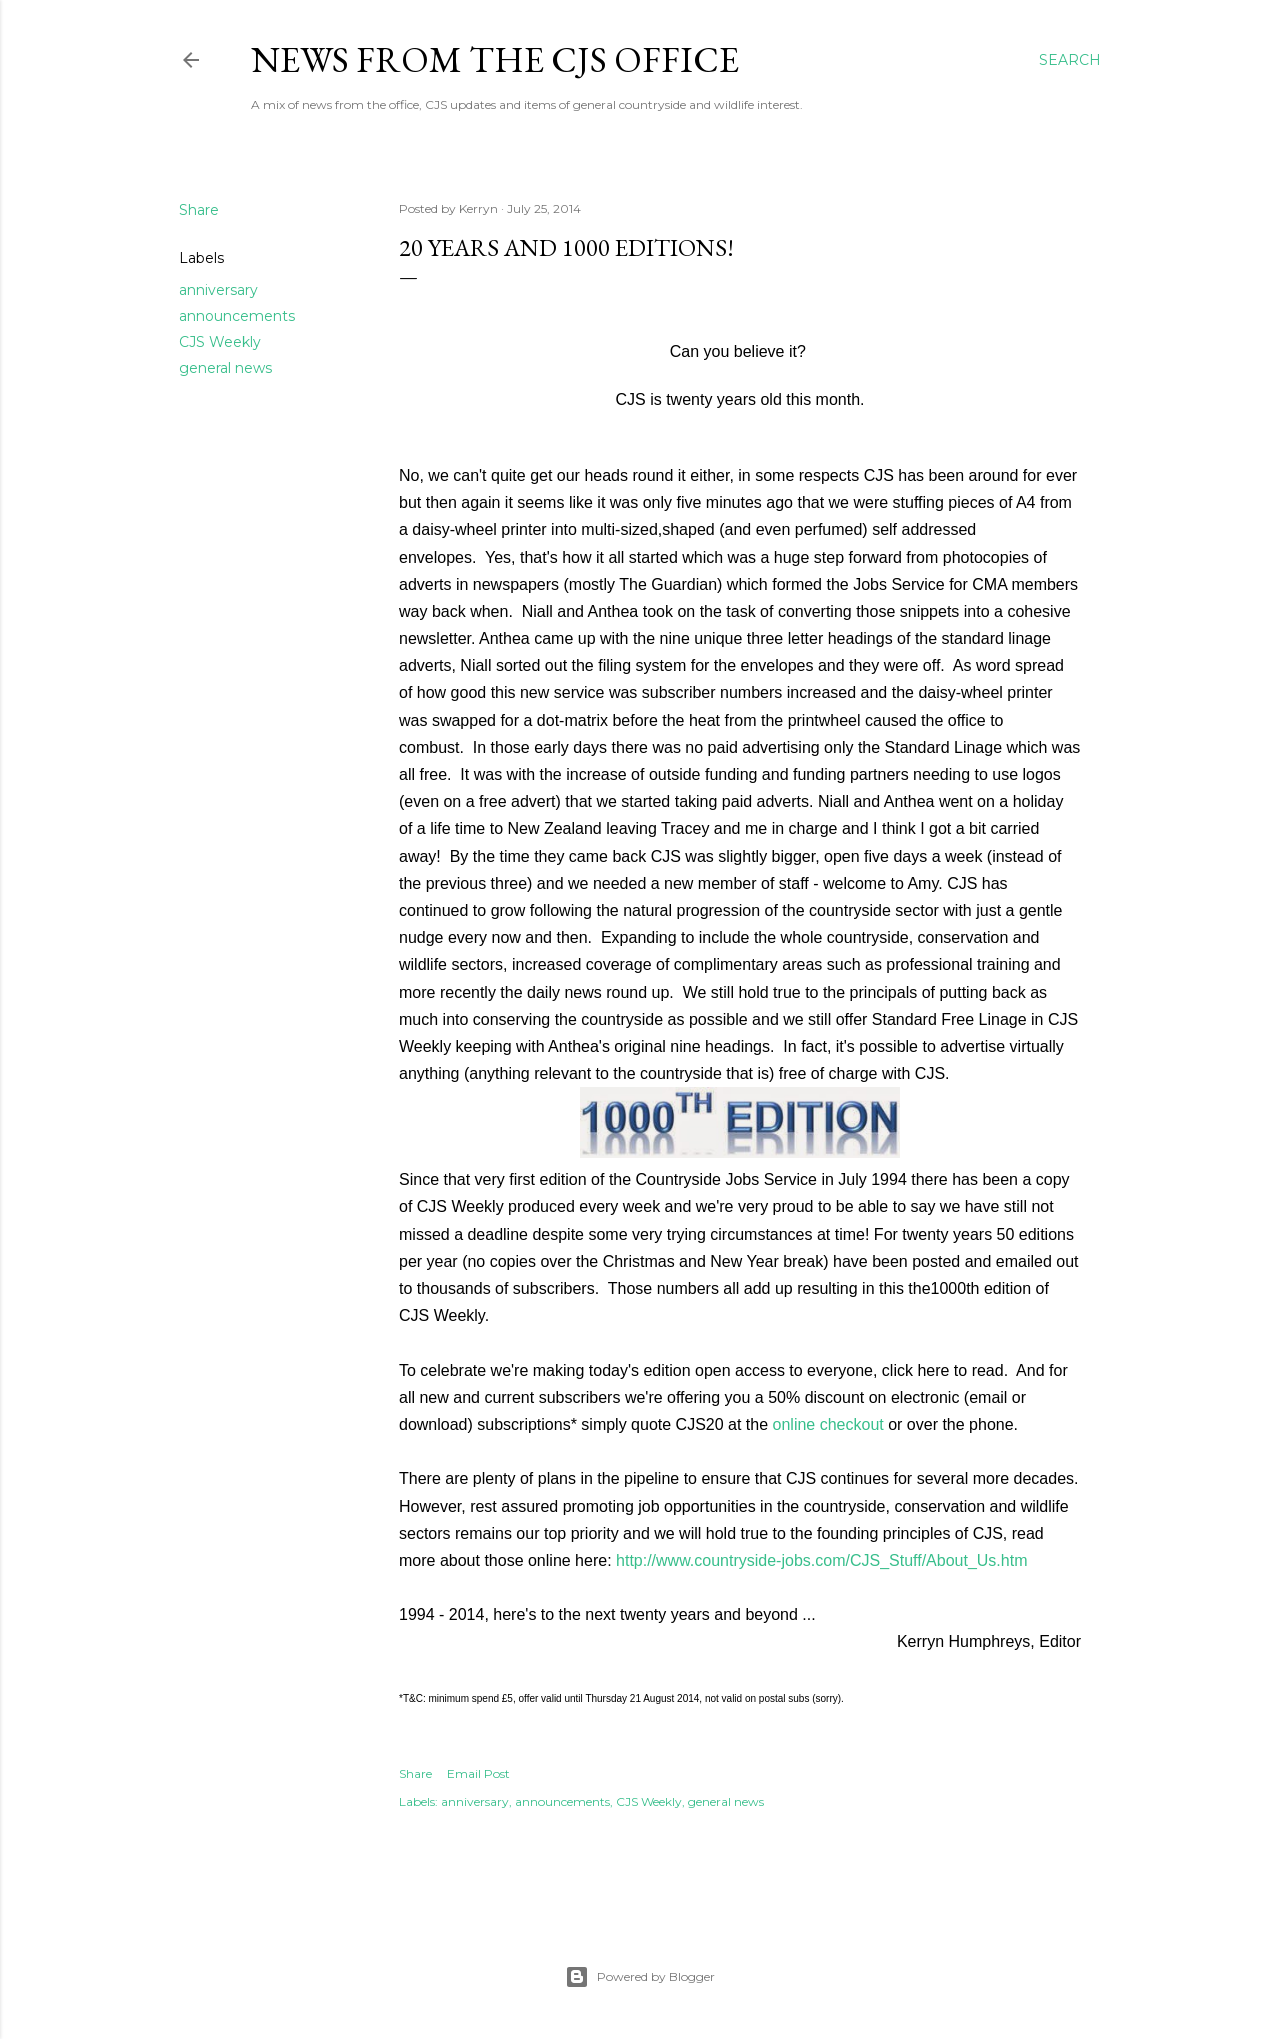 This screenshot has width=1280, height=2039. What do you see at coordinates (199, 210) in the screenshot?
I see `Share [button]` at bounding box center [199, 210].